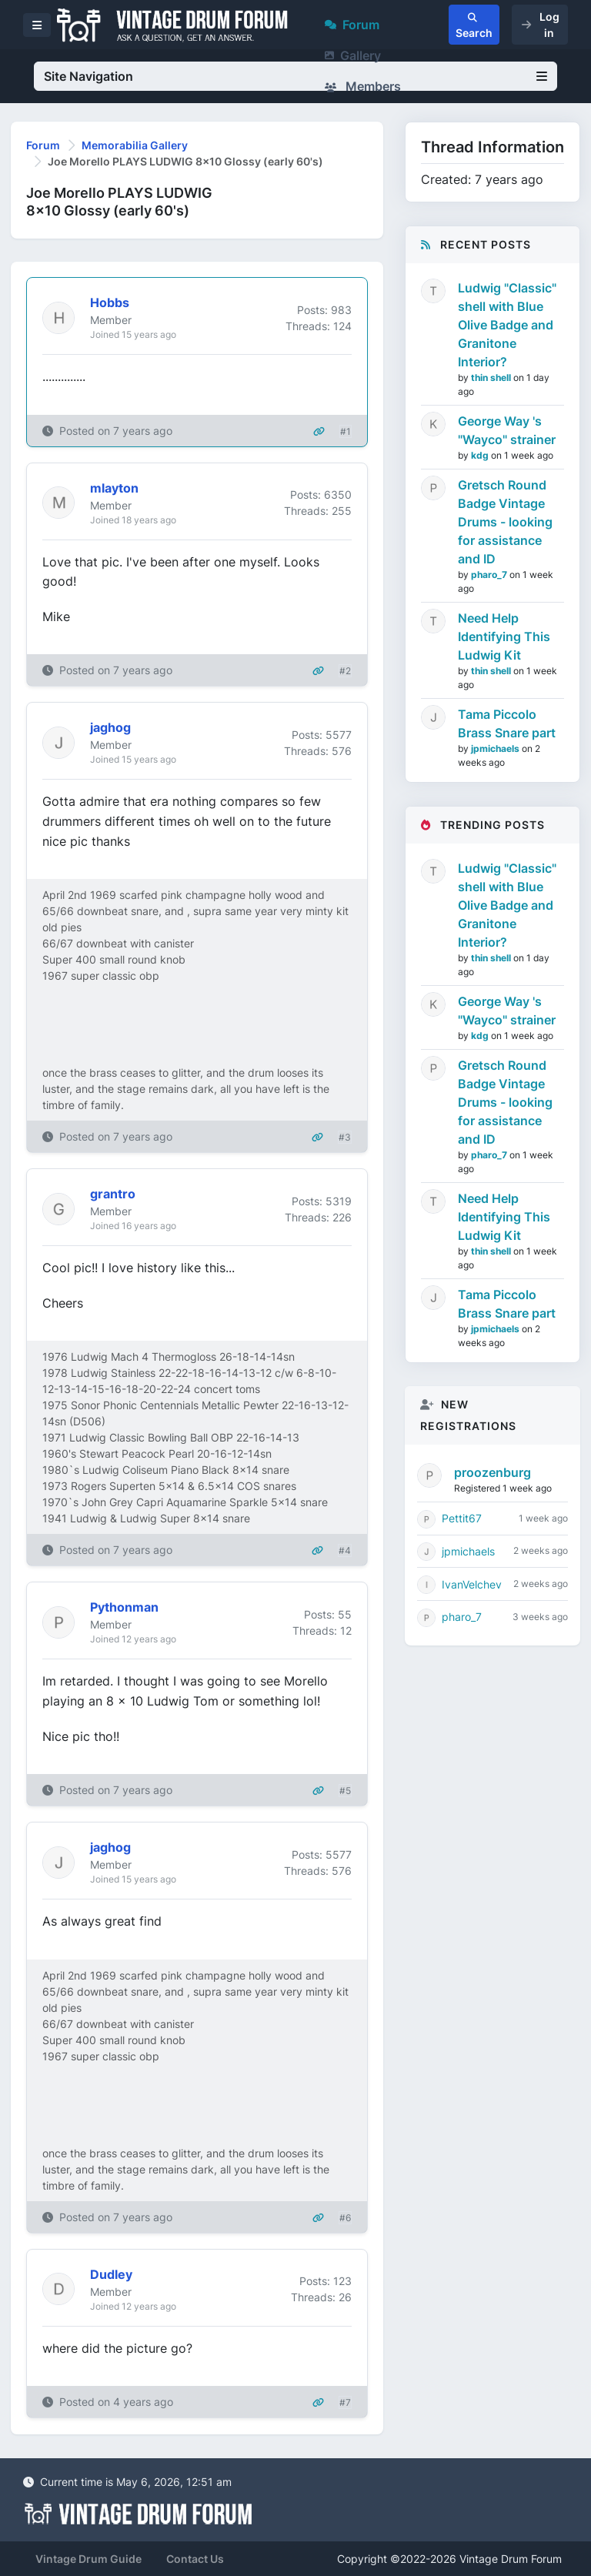 The height and width of the screenshot is (2576, 591). I want to click on thin shell, so click(492, 377).